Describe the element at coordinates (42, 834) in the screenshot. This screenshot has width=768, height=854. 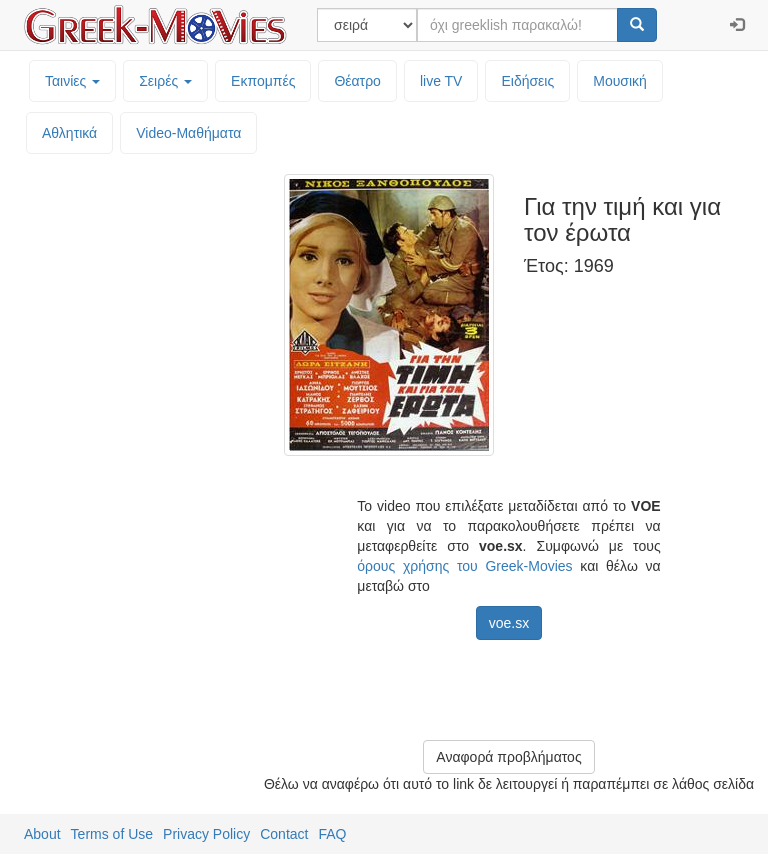
I see `About` at that location.